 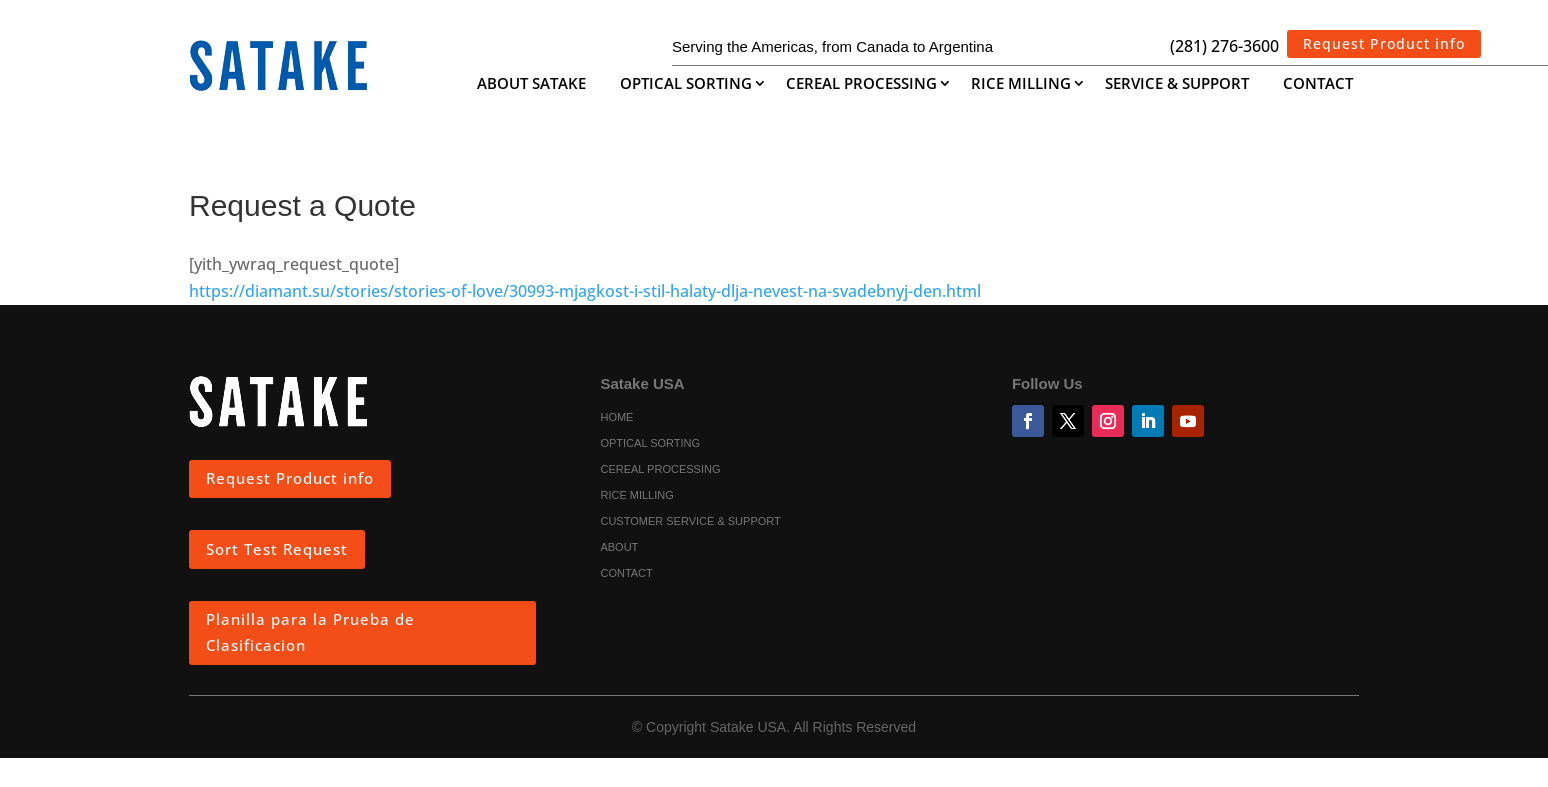 I want to click on Sort Test Request, so click(x=277, y=549).